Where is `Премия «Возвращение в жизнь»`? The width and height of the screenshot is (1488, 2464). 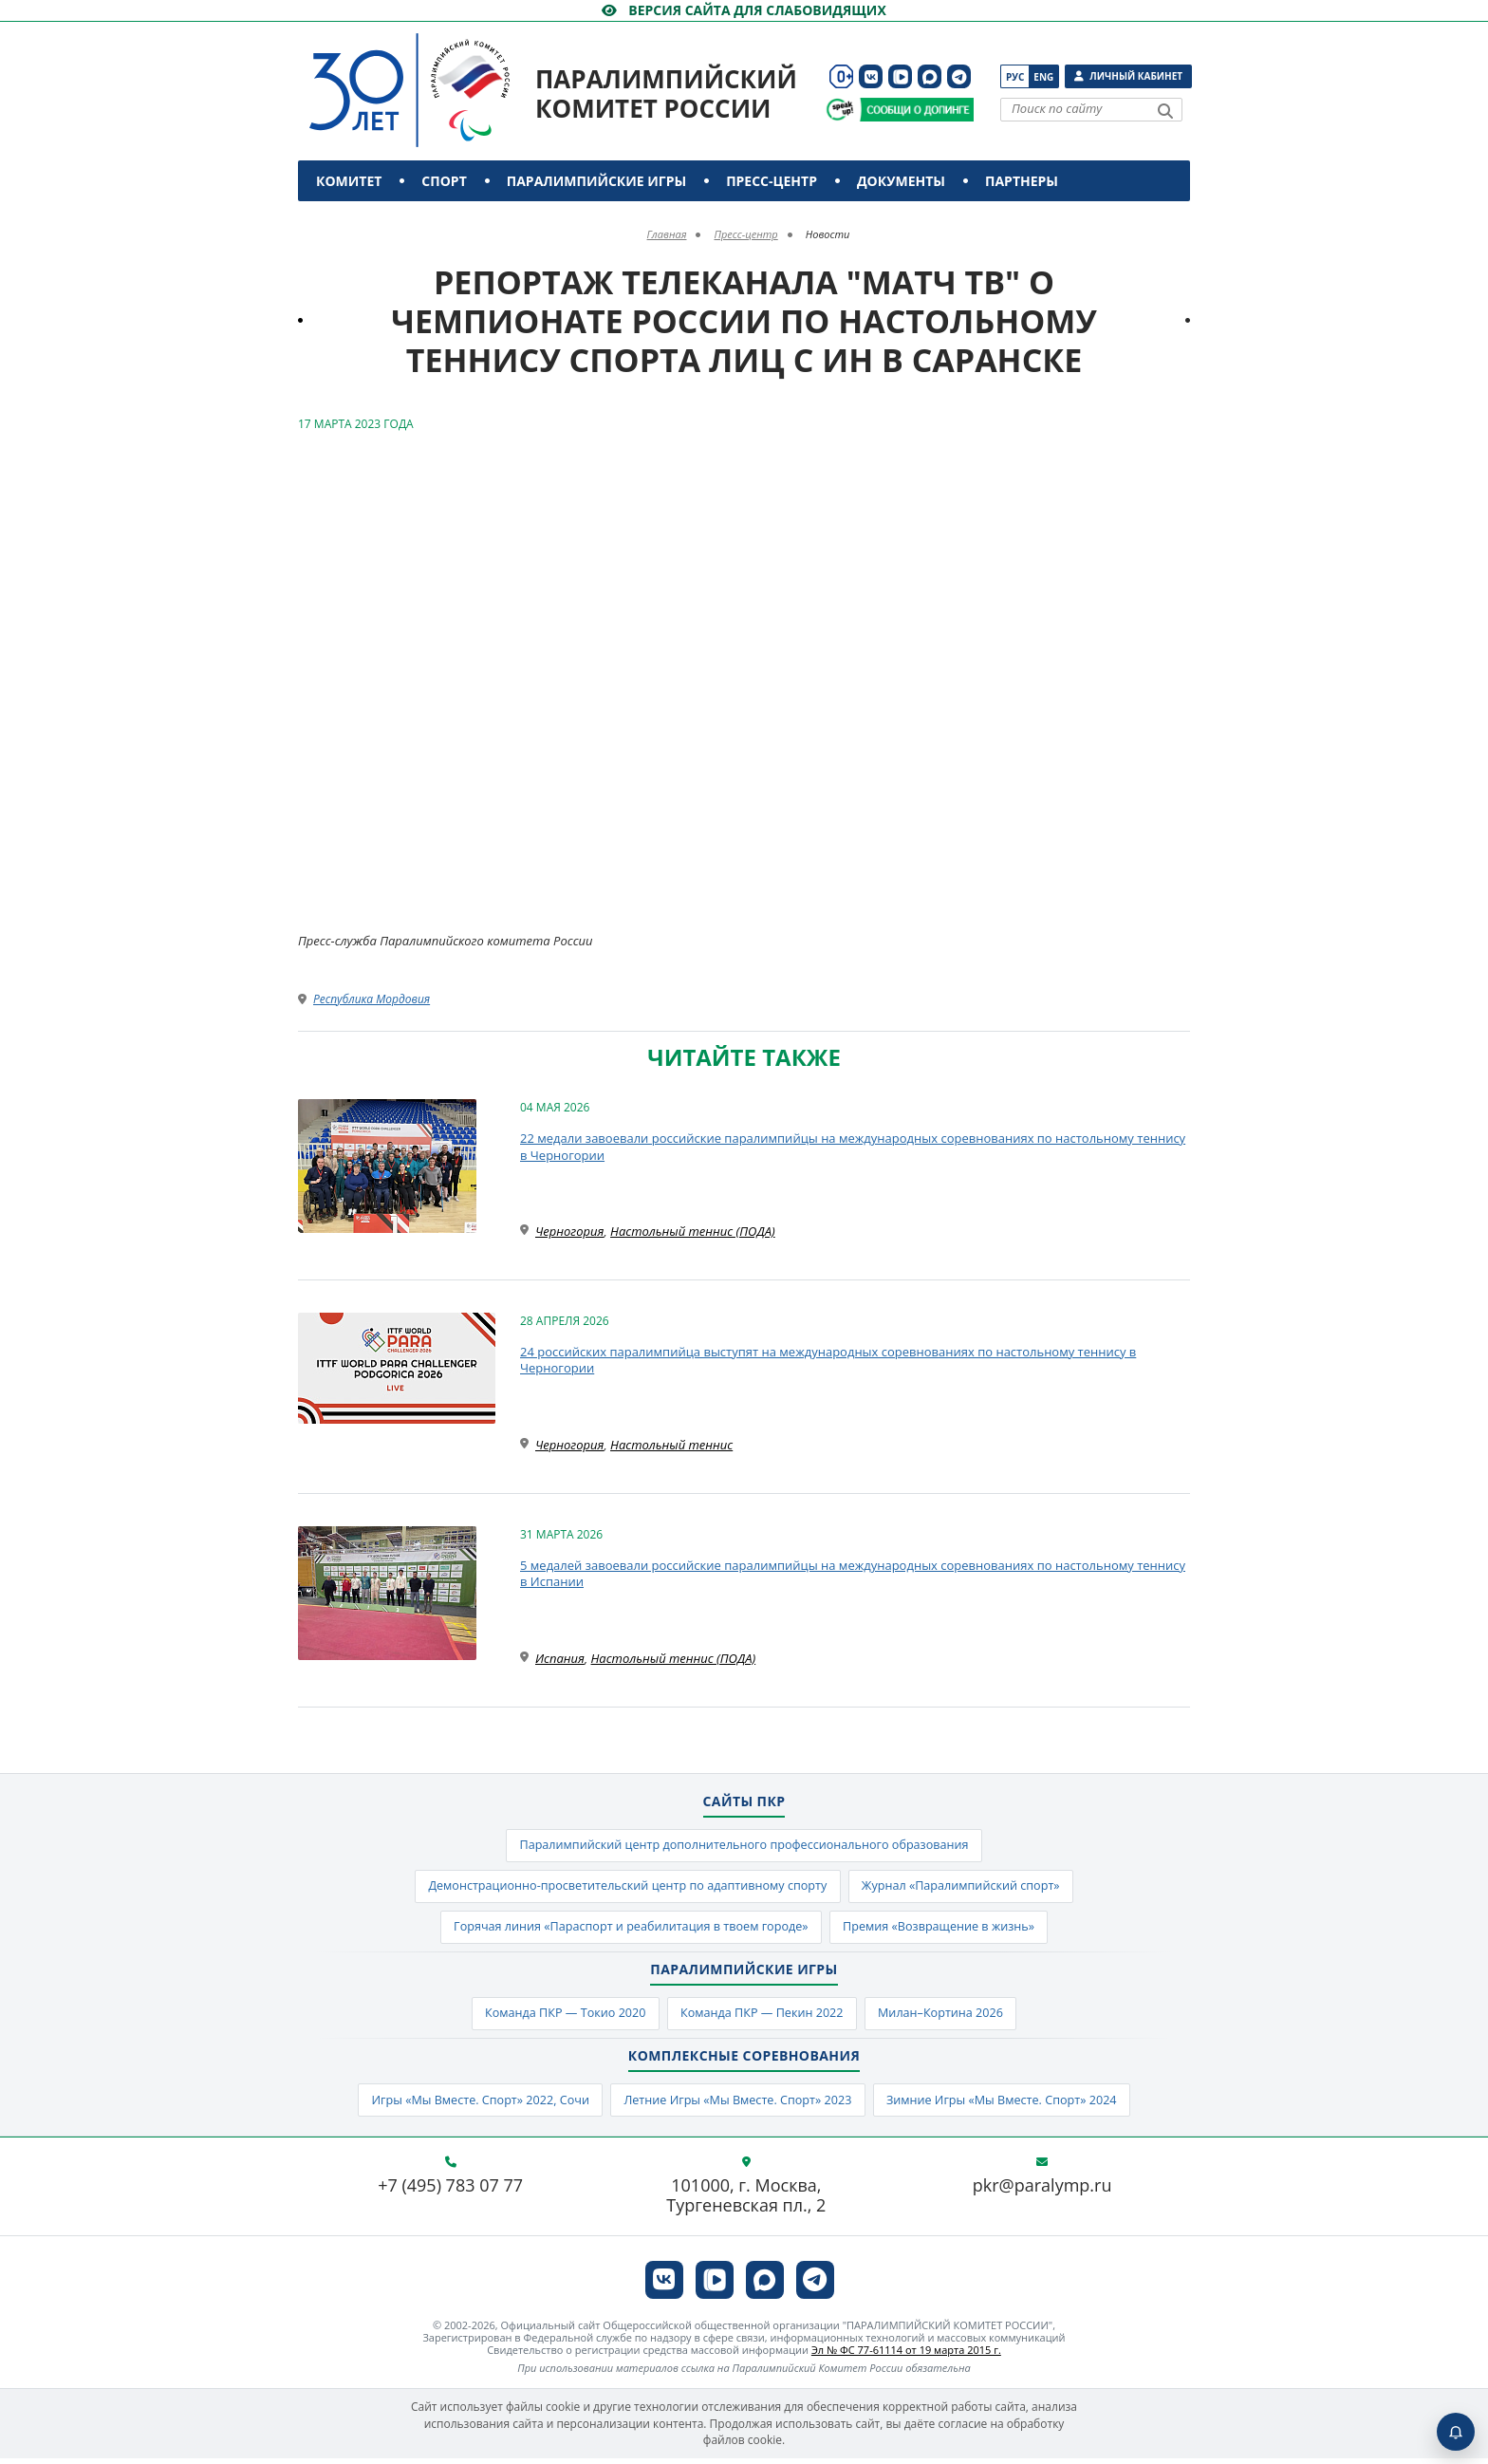
Премия «Возвращение в жизнь» is located at coordinates (944, 1929).